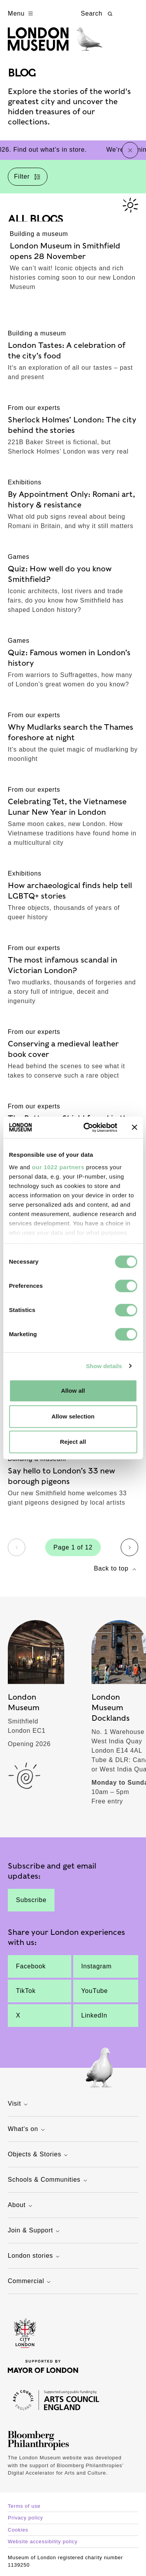 The height and width of the screenshot is (2576, 146). What do you see at coordinates (48, 2180) in the screenshot?
I see `Schools & Communities` at bounding box center [48, 2180].